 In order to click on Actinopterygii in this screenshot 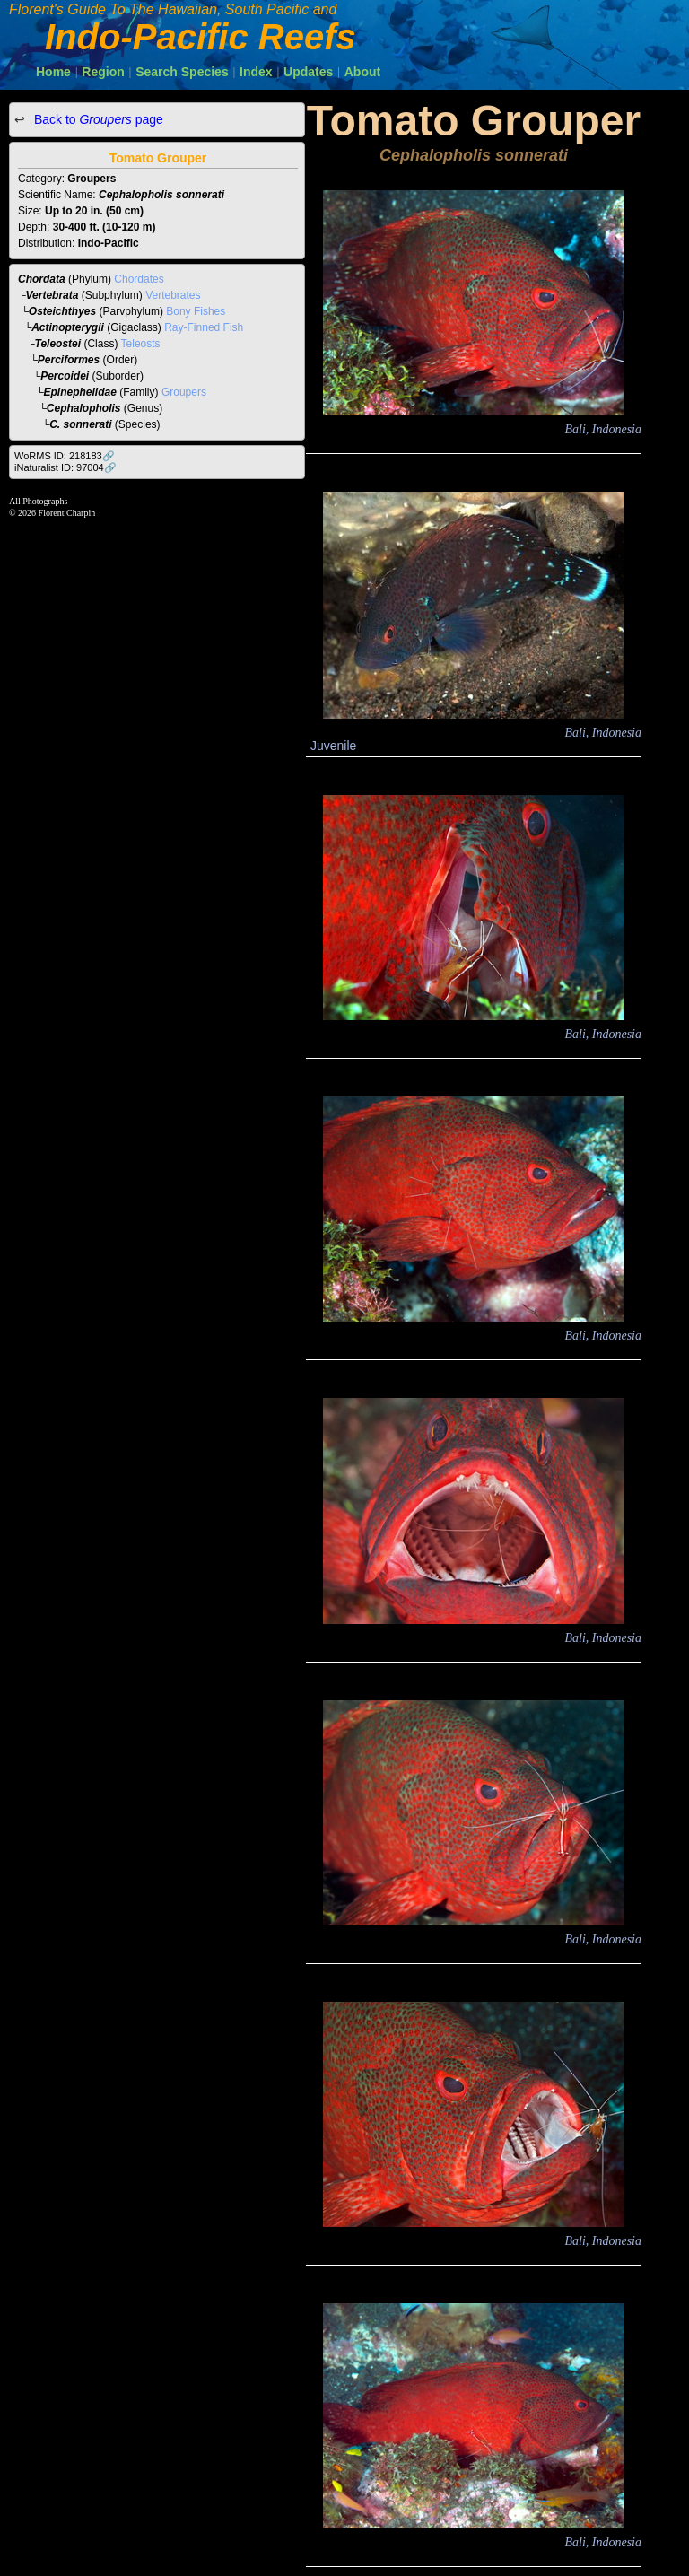, I will do `click(67, 327)`.